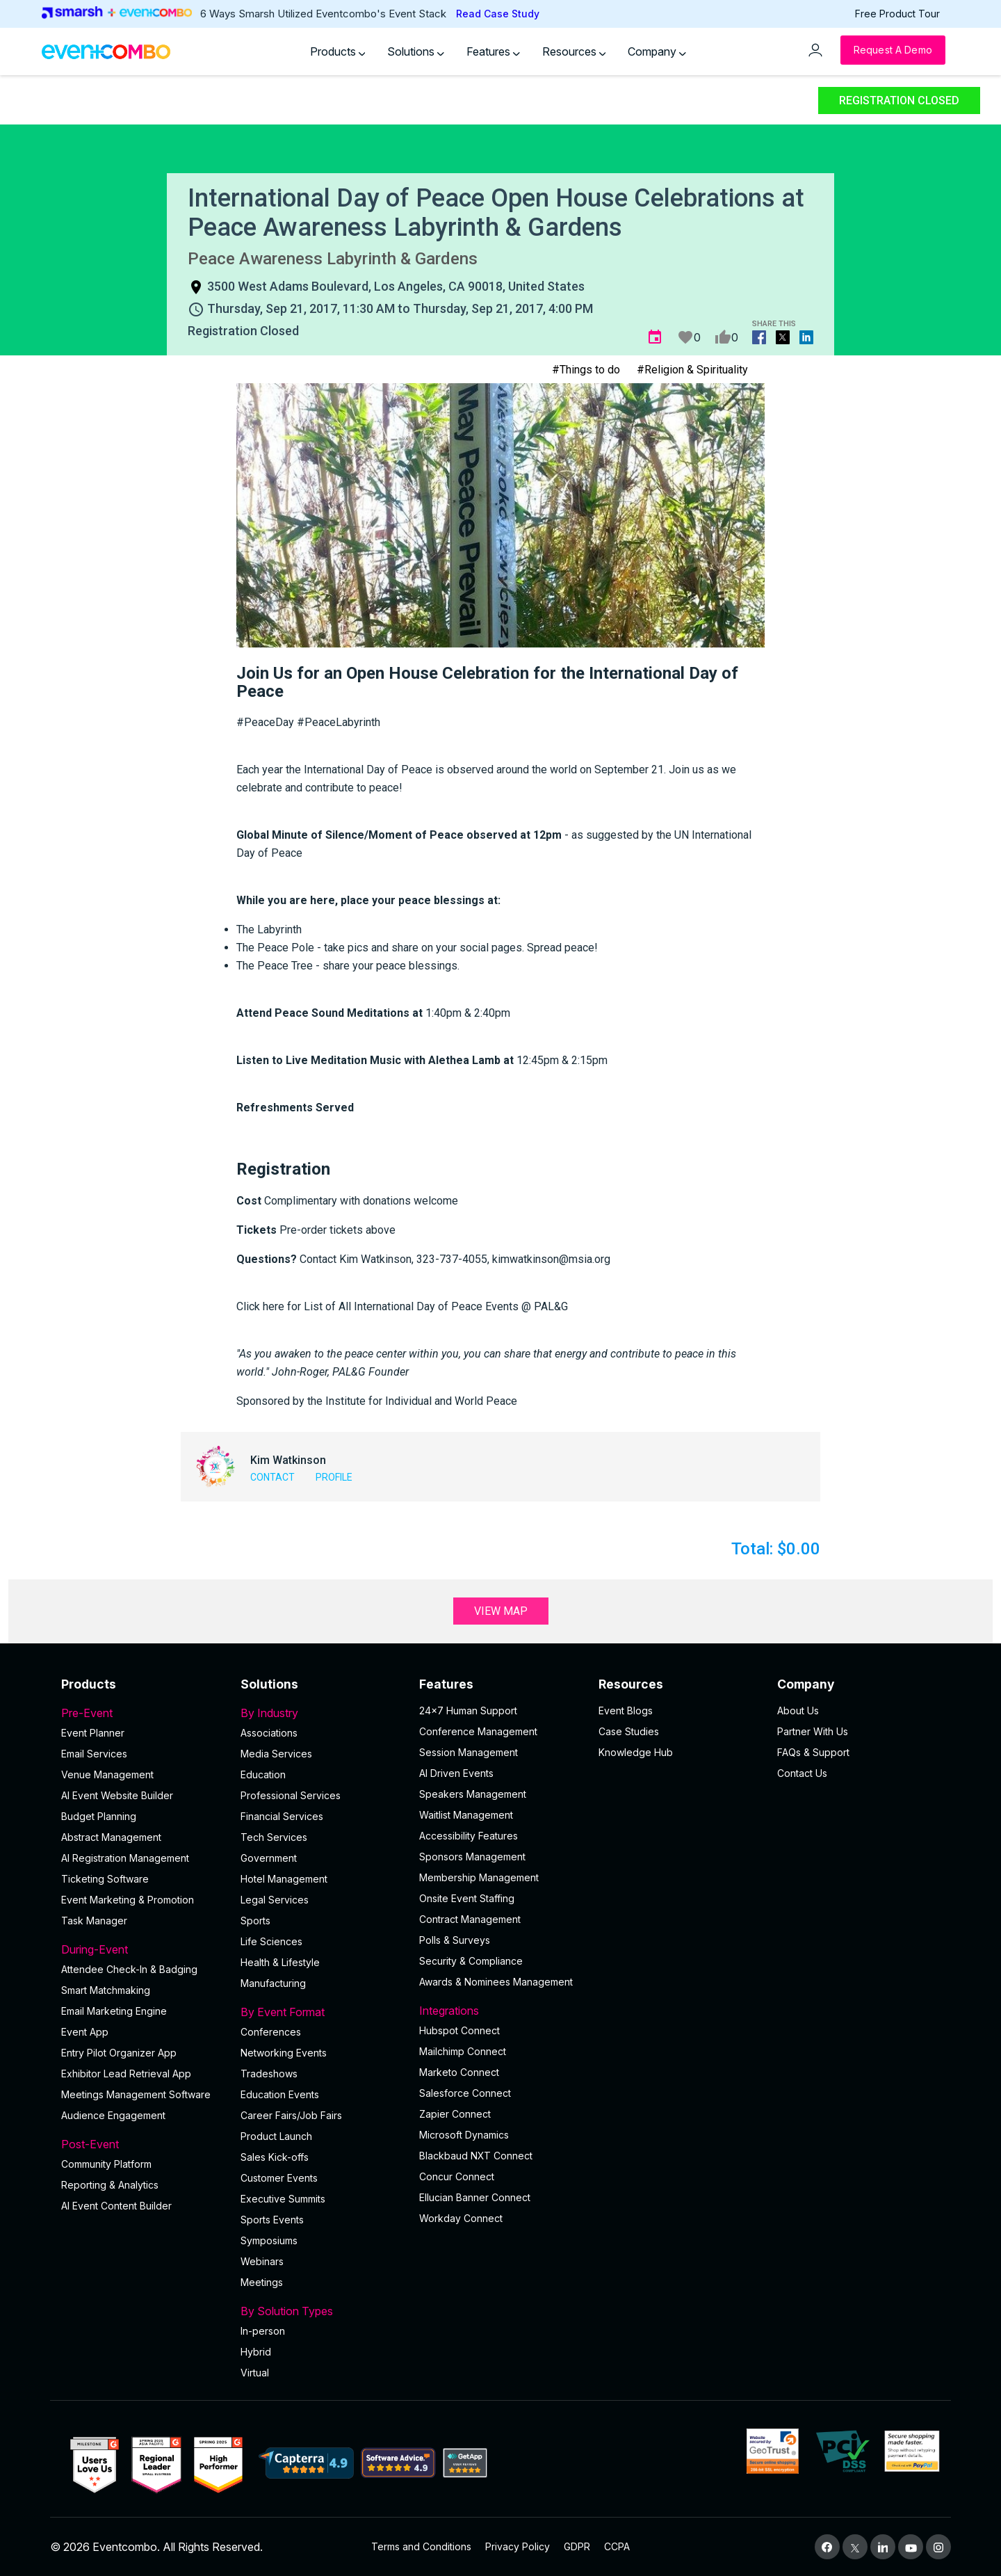 The image size is (1001, 2576). Describe the element at coordinates (142, 1713) in the screenshot. I see `Pre-Event [button]` at that location.